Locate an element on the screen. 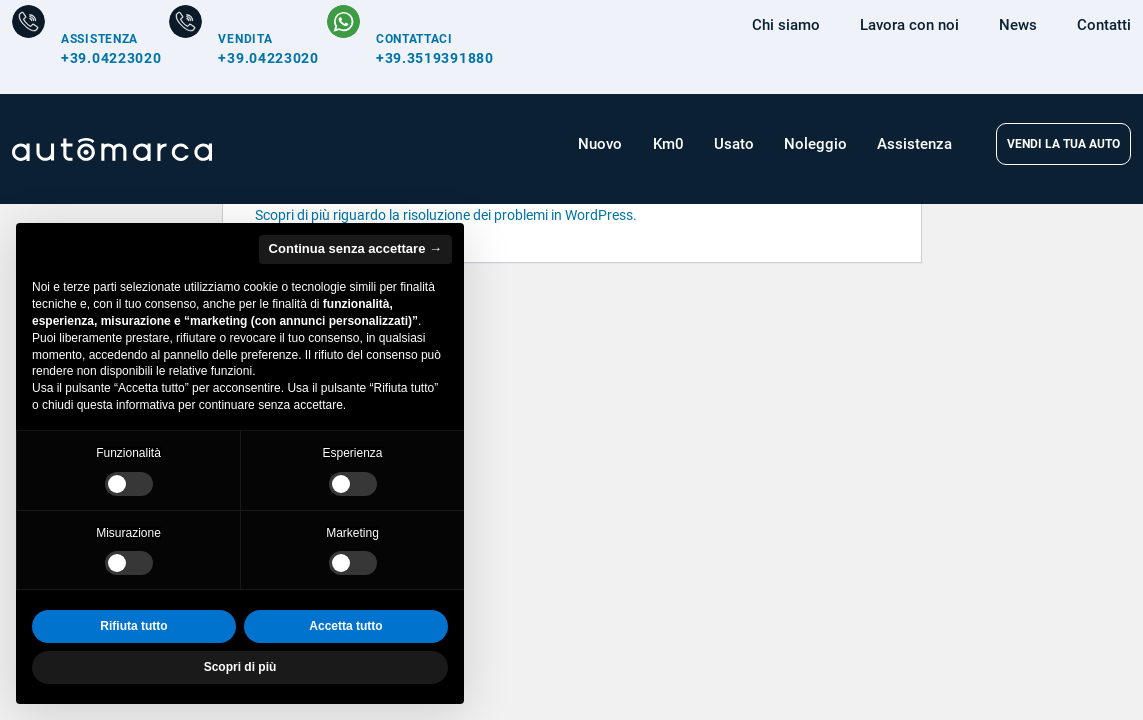  Chi siamo is located at coordinates (786, 25).